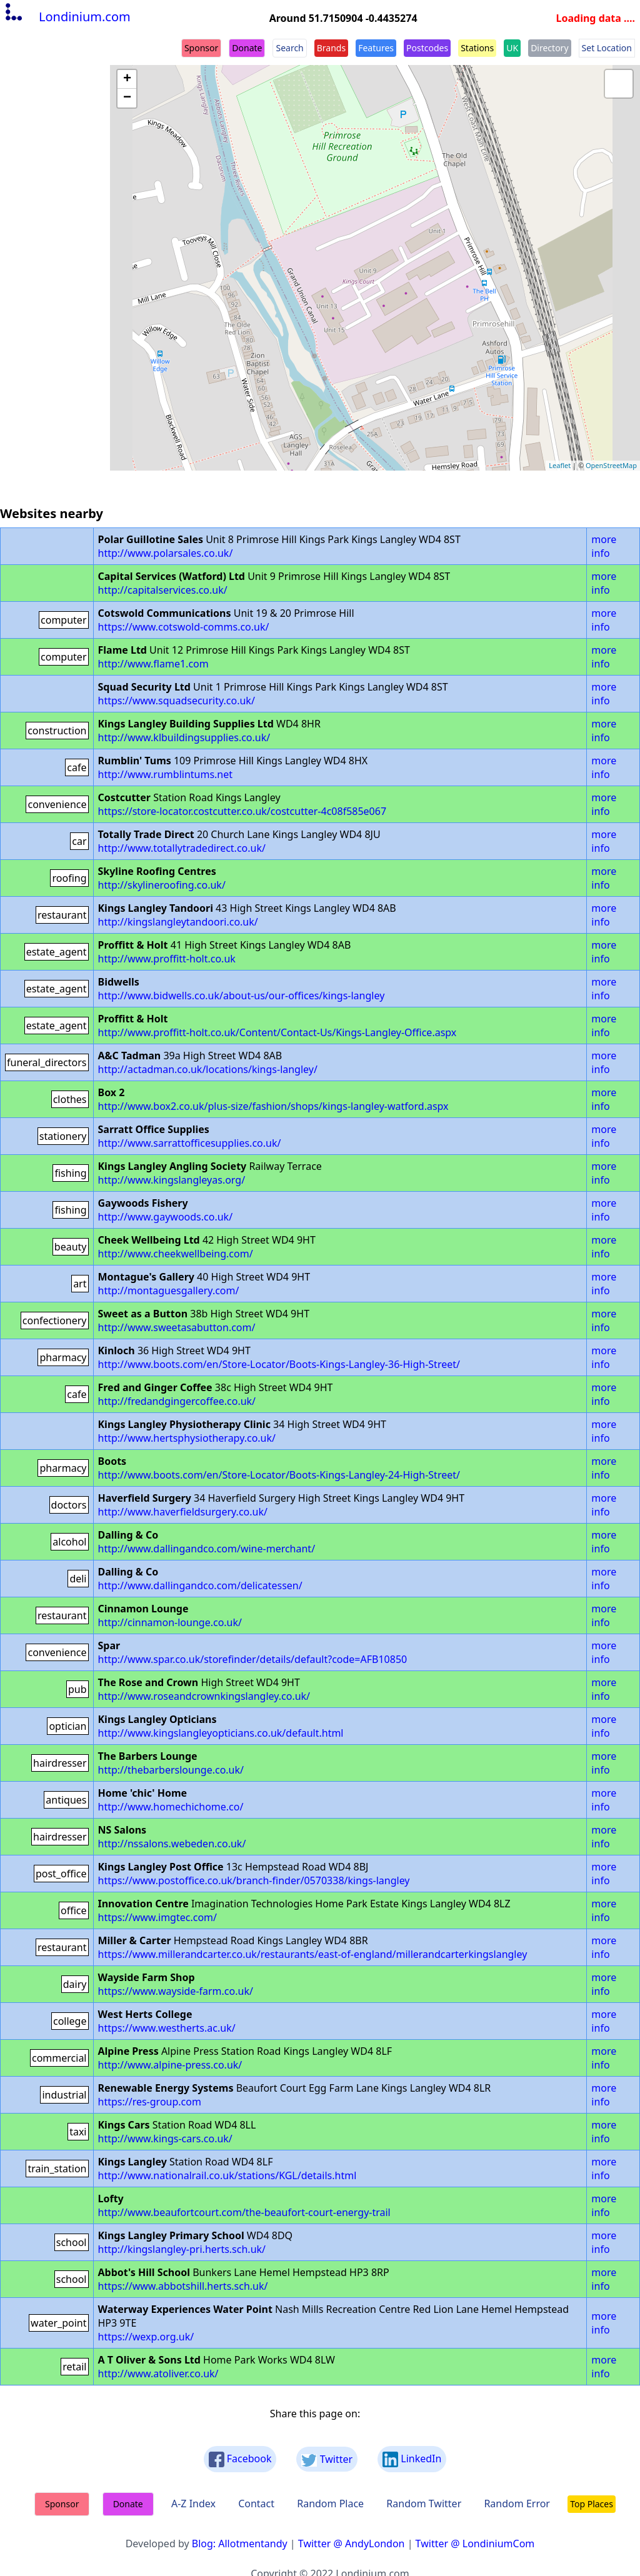 Image resolution: width=640 pixels, height=2576 pixels. I want to click on Sponsor, so click(201, 48).